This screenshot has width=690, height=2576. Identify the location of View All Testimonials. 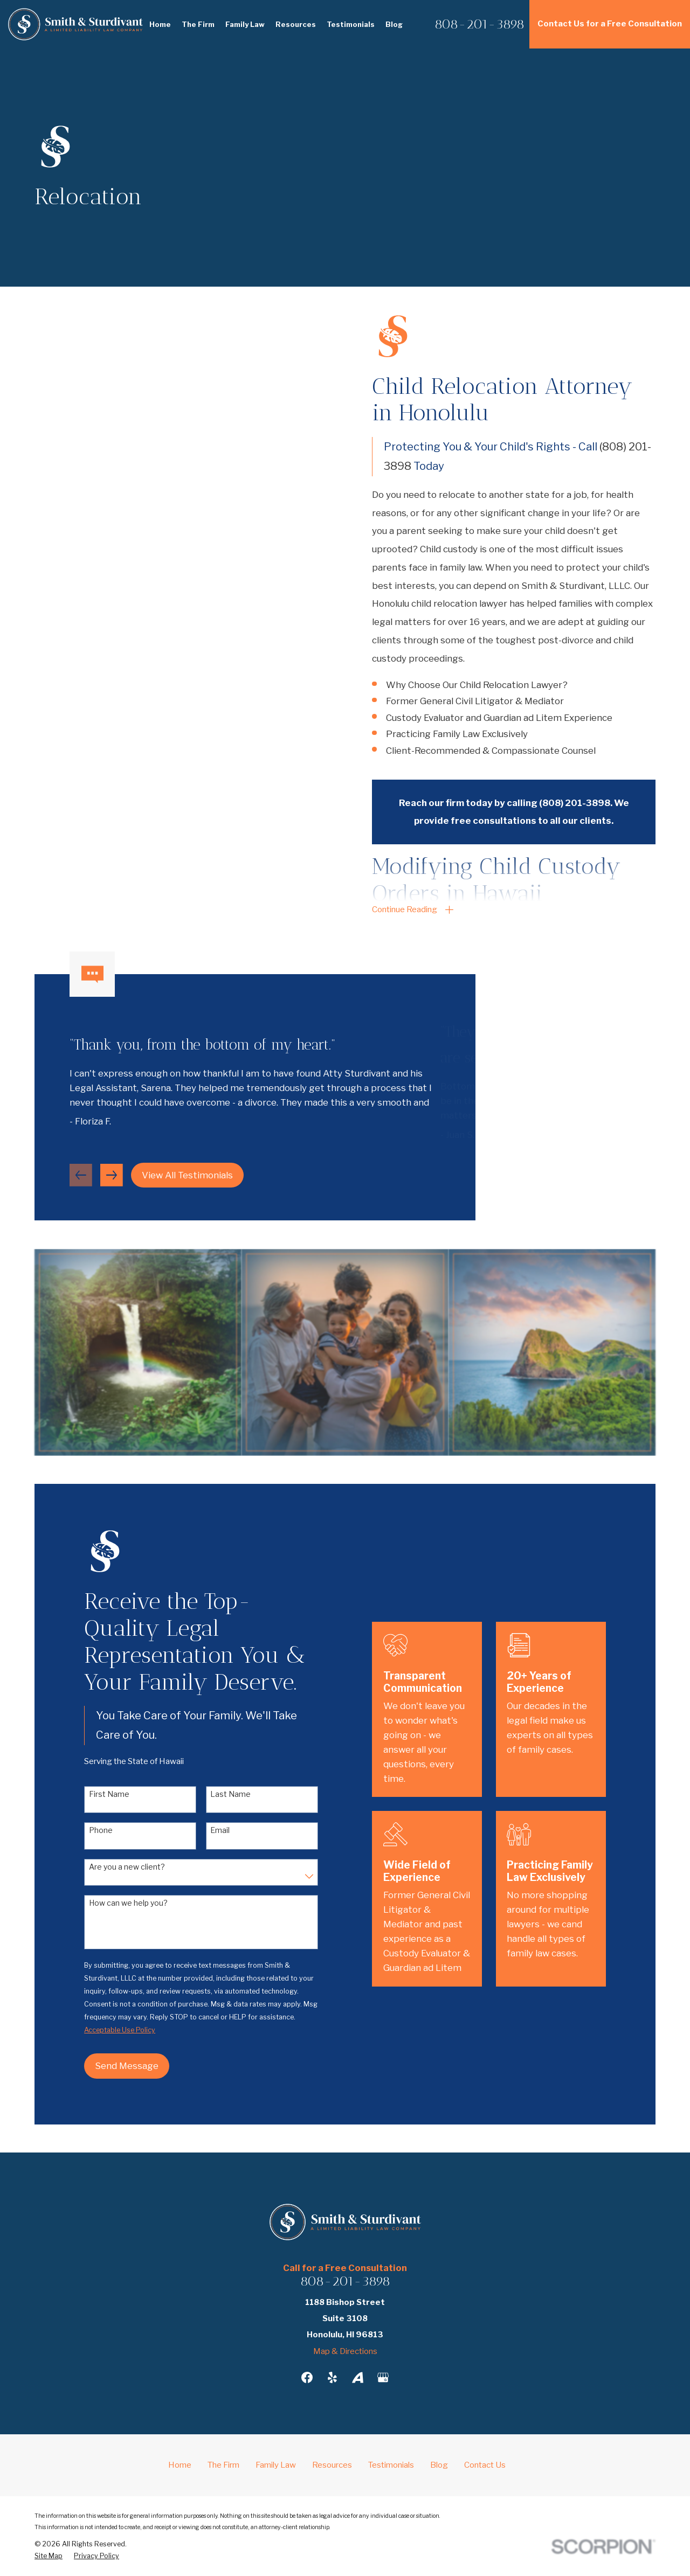
(187, 1188).